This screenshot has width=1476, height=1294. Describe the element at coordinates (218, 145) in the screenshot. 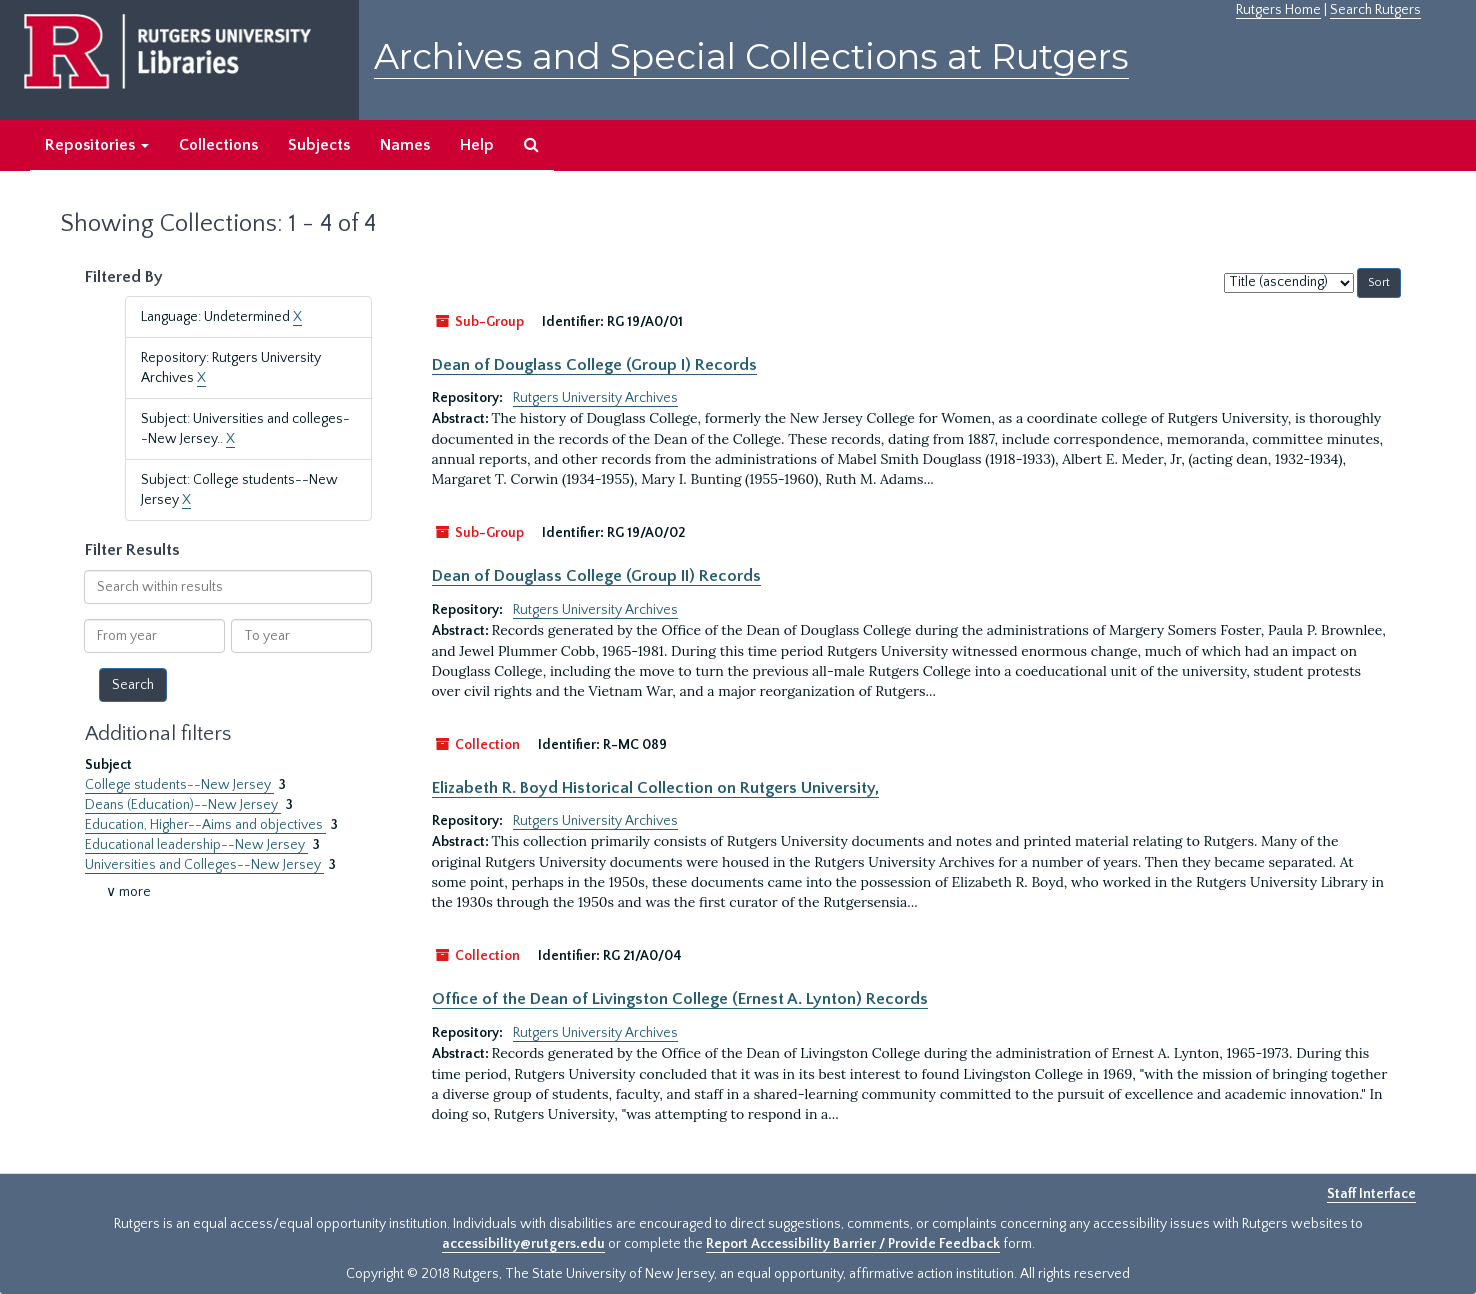

I see `Collections` at that location.